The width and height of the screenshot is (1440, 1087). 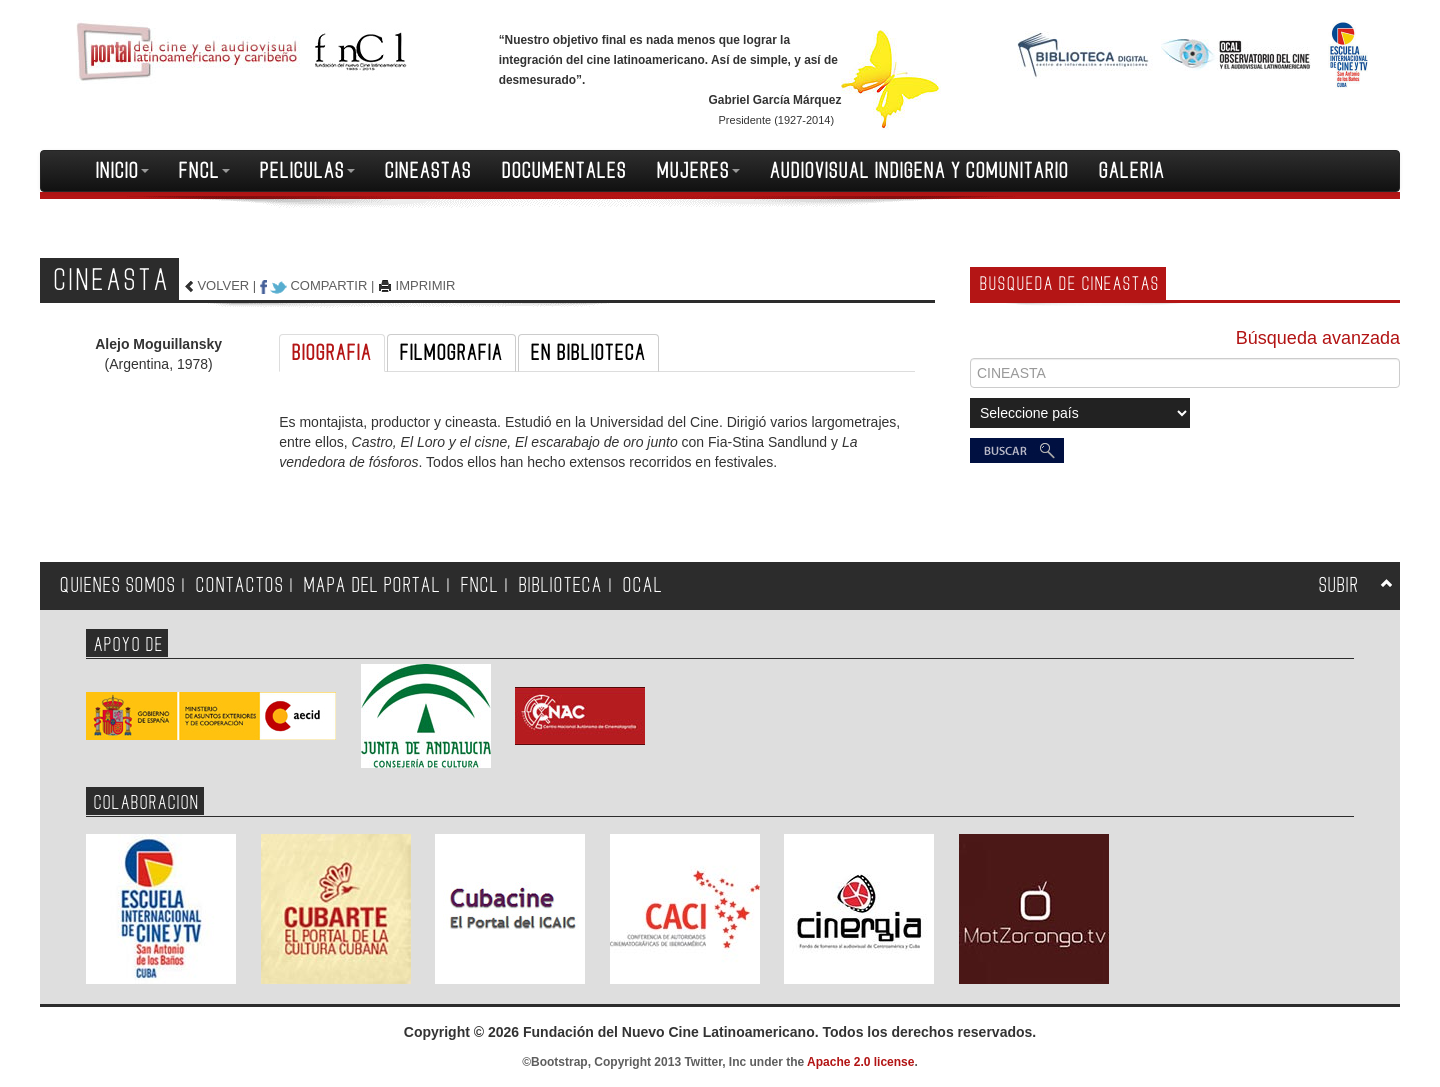 I want to click on GALERIA, so click(x=1132, y=171).